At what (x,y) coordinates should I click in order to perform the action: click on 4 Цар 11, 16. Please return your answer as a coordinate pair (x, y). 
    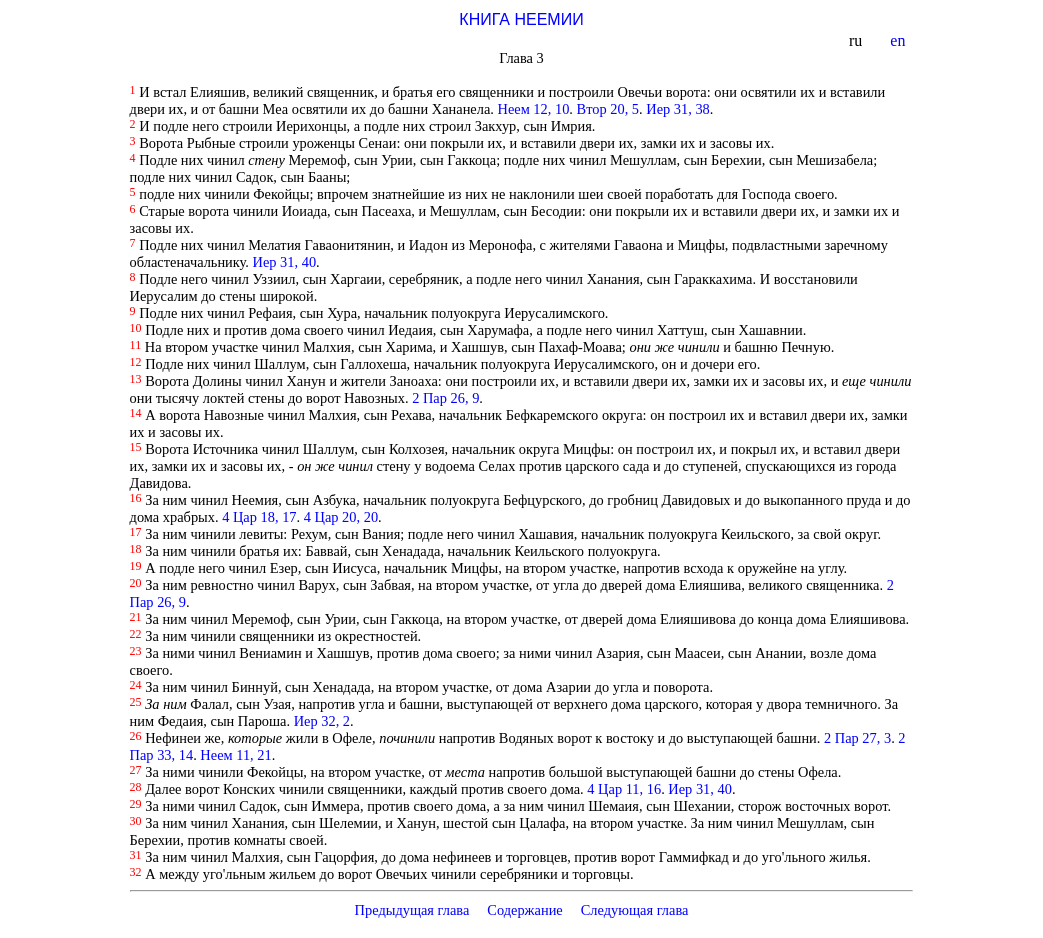
    Looking at the image, I should click on (624, 789).